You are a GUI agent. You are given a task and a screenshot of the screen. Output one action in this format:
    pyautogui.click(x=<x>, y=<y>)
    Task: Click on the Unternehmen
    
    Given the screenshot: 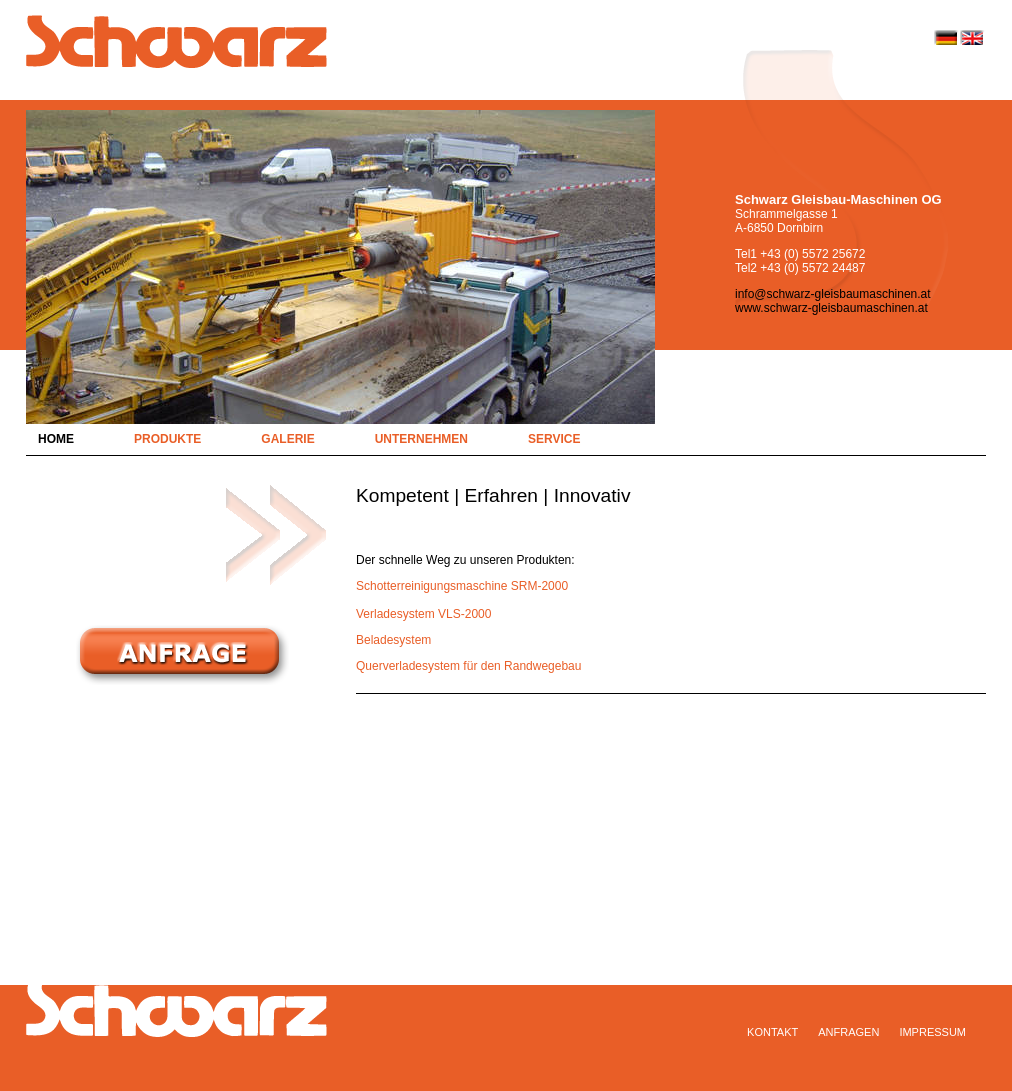 What is the action you would take?
    pyautogui.click(x=421, y=439)
    